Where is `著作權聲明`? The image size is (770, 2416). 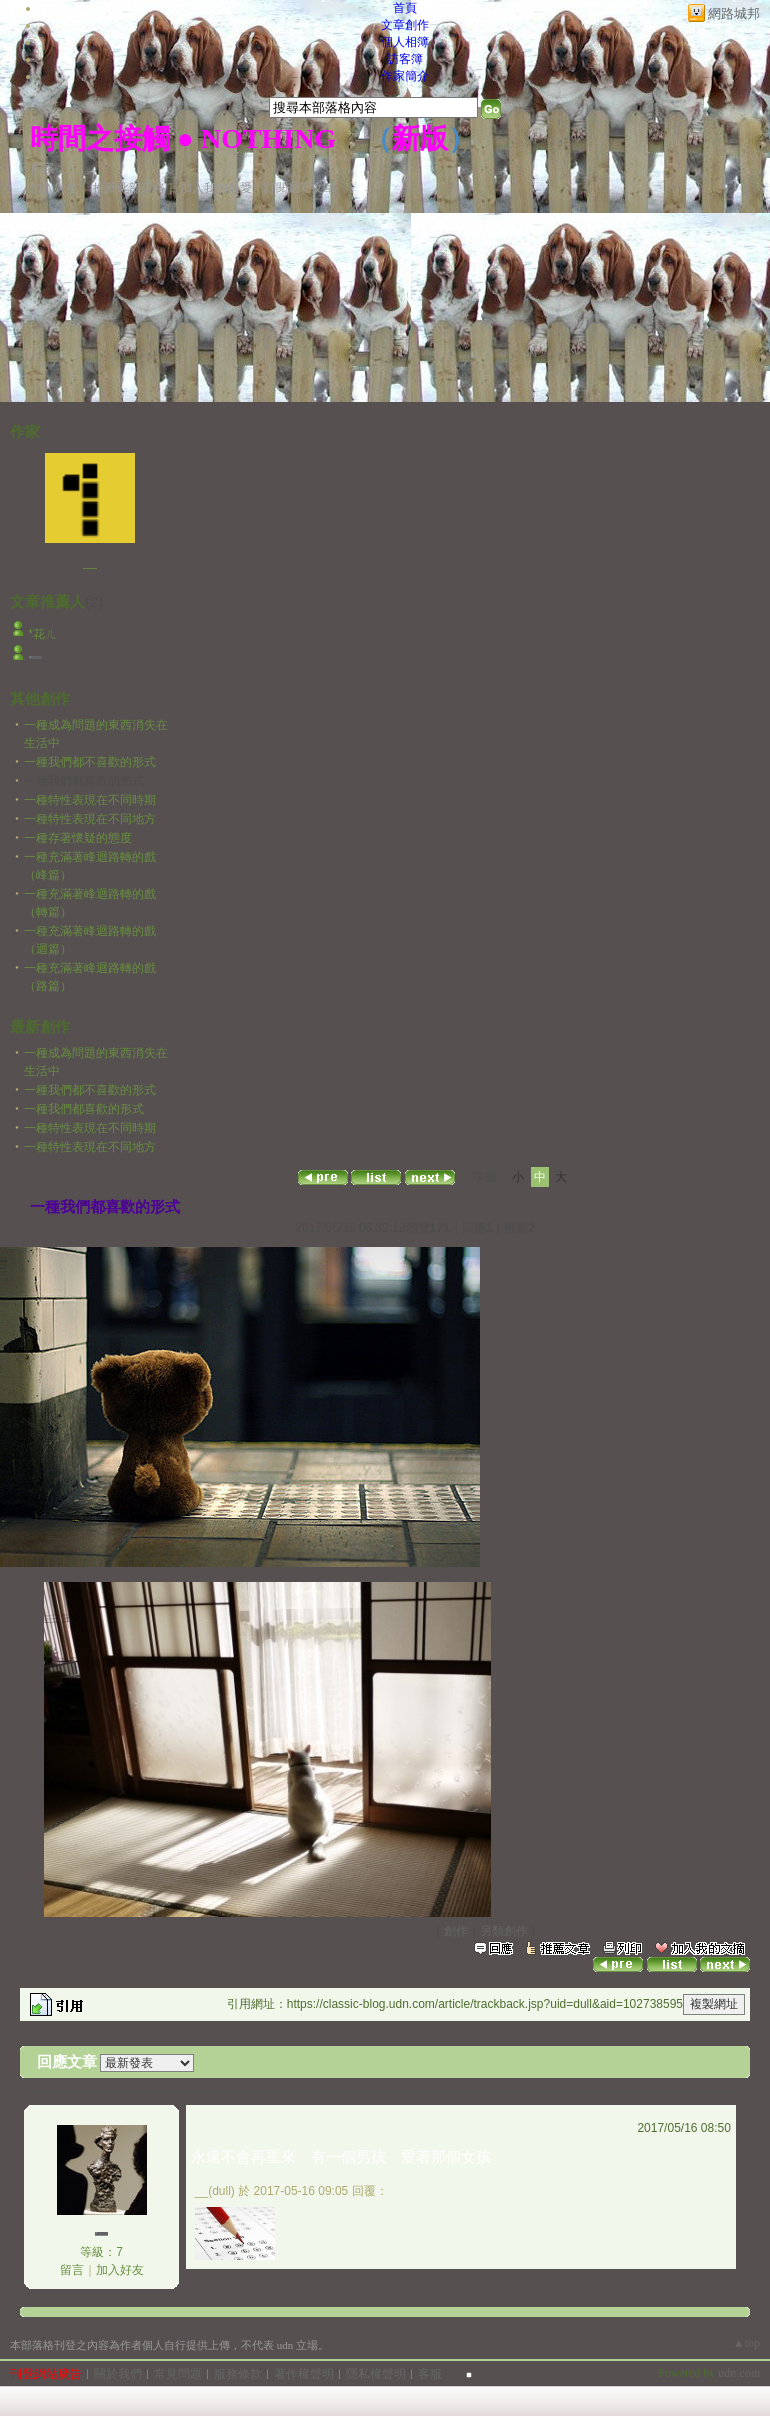 著作權聲明 is located at coordinates (304, 2374).